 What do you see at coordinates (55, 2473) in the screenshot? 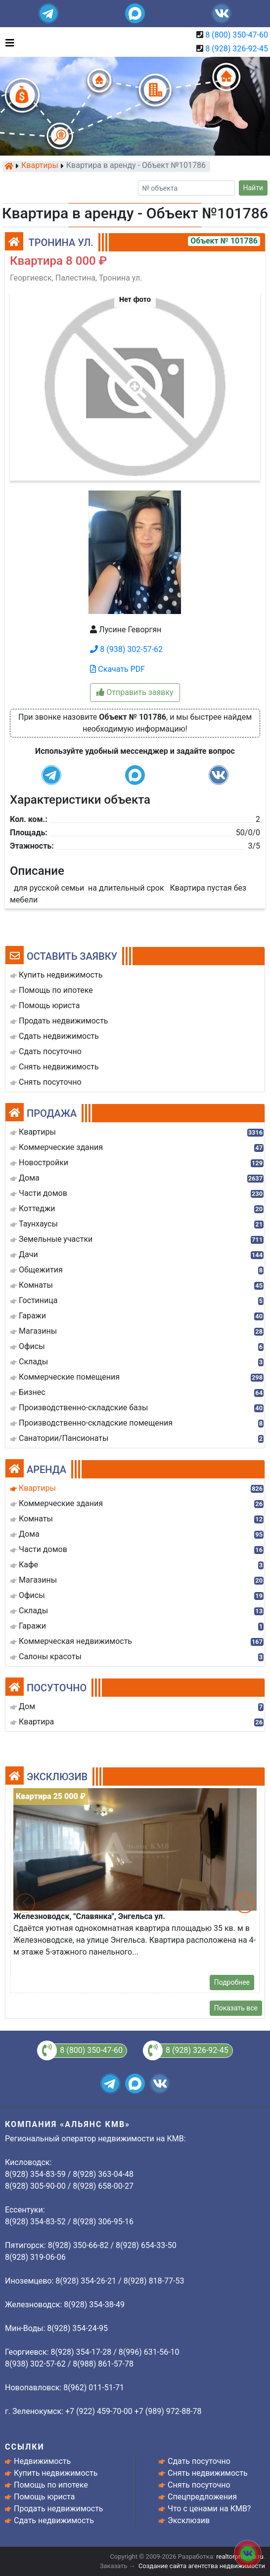
I see `Купить недвижимость` at bounding box center [55, 2473].